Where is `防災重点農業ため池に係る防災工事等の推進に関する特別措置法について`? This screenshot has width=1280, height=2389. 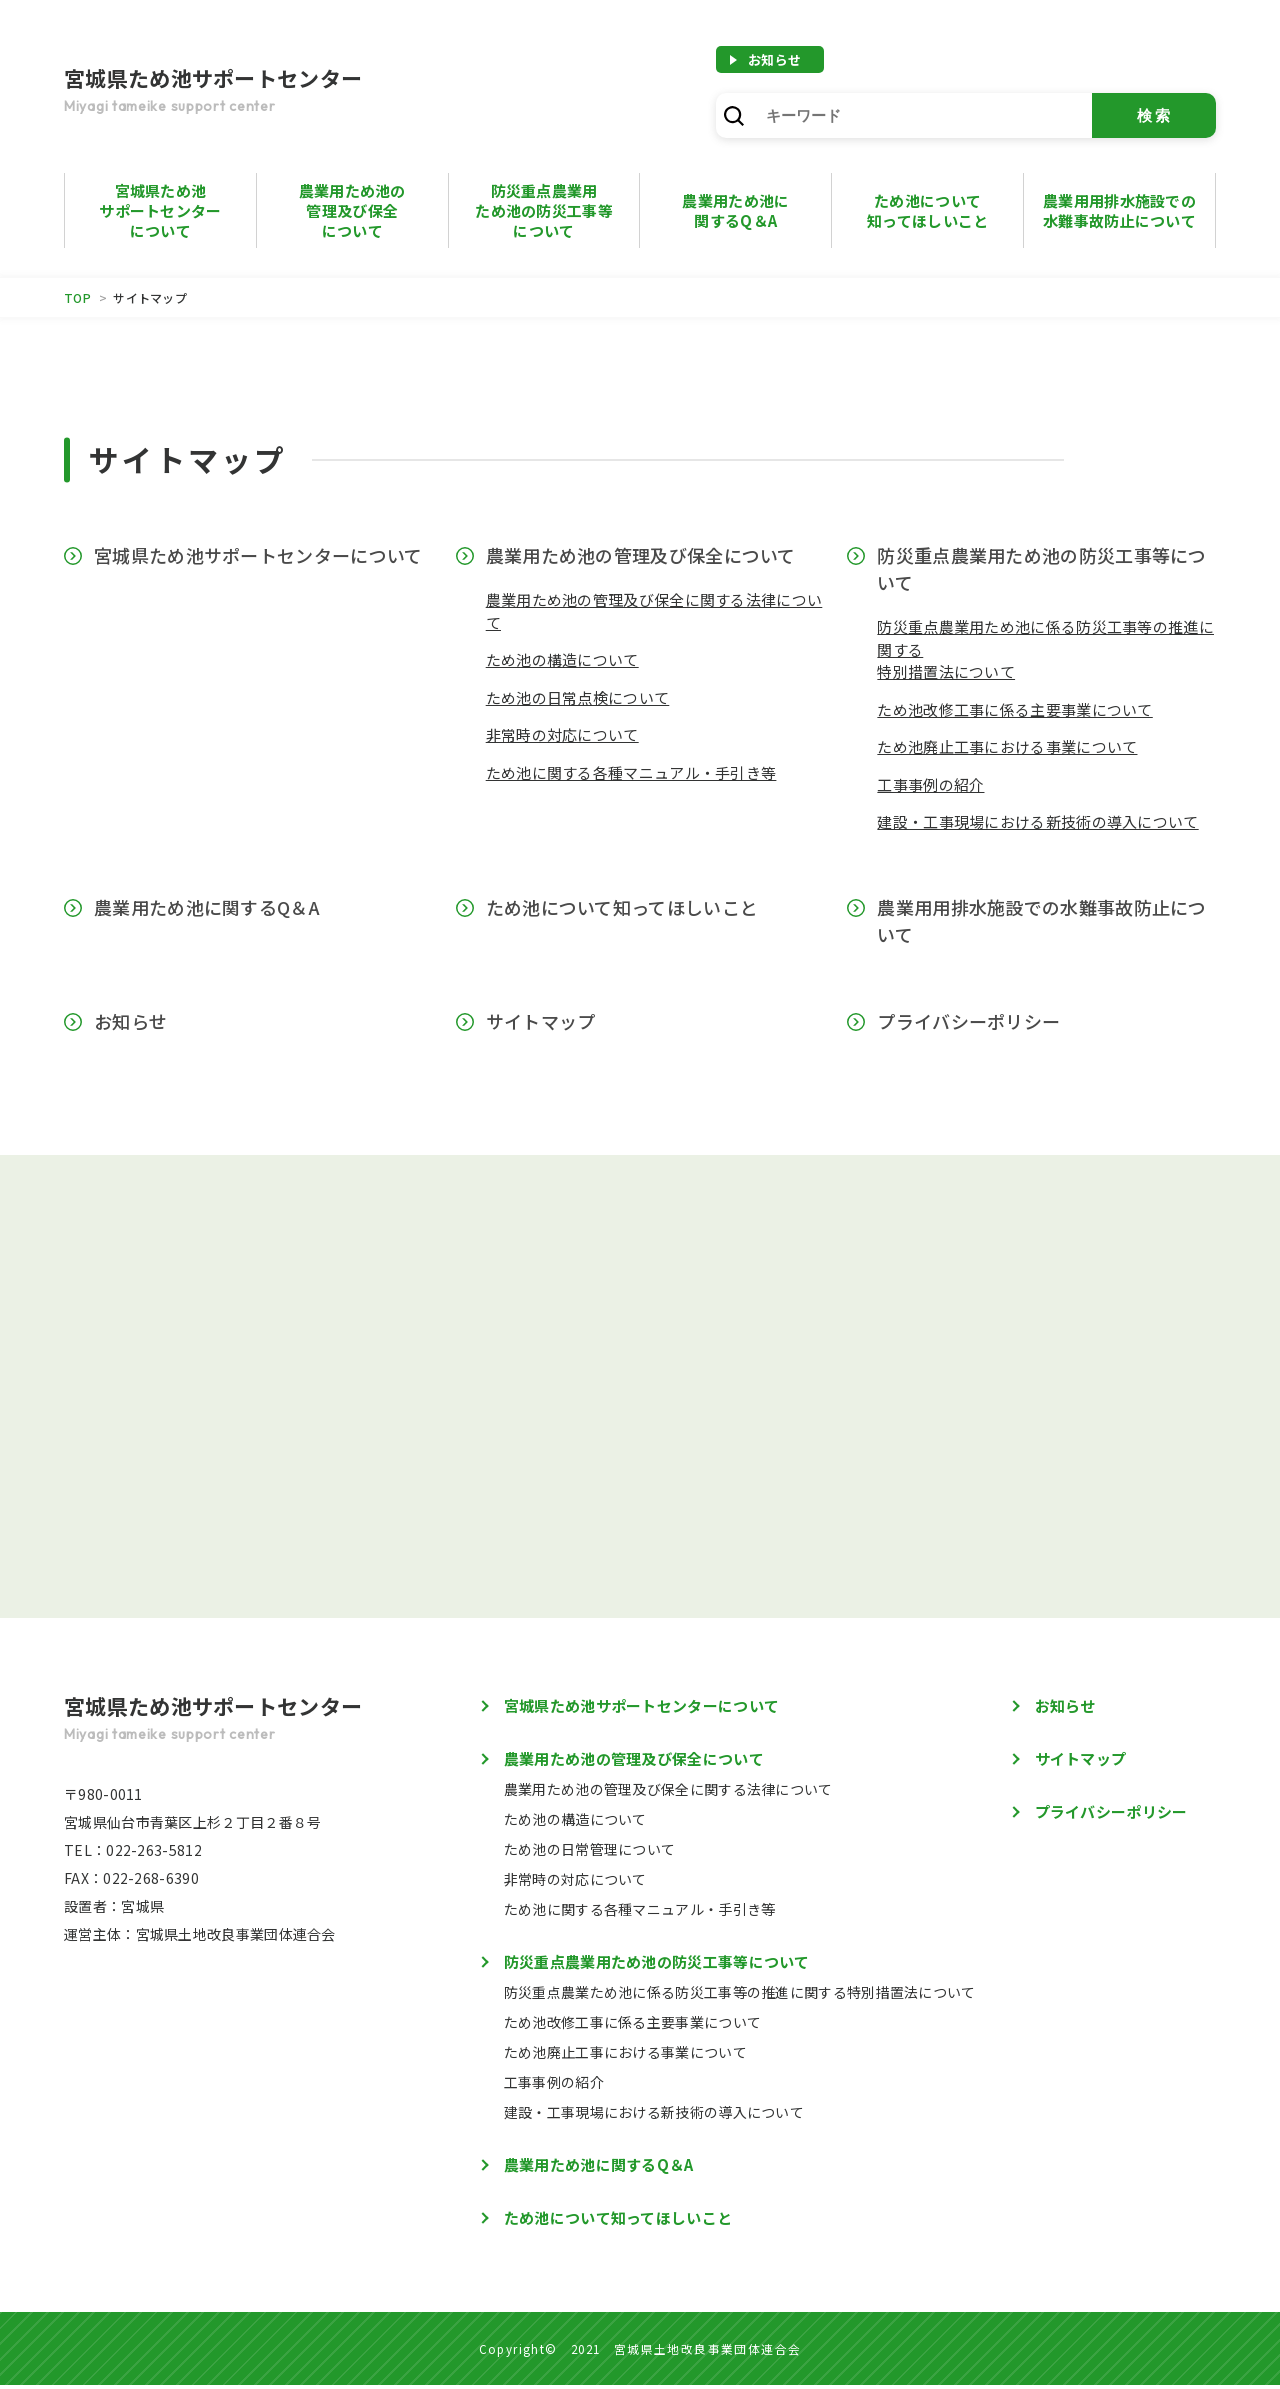
防災重点農業ため池に係る防災工事等の推進に関する特別措置法について is located at coordinates (740, 1996).